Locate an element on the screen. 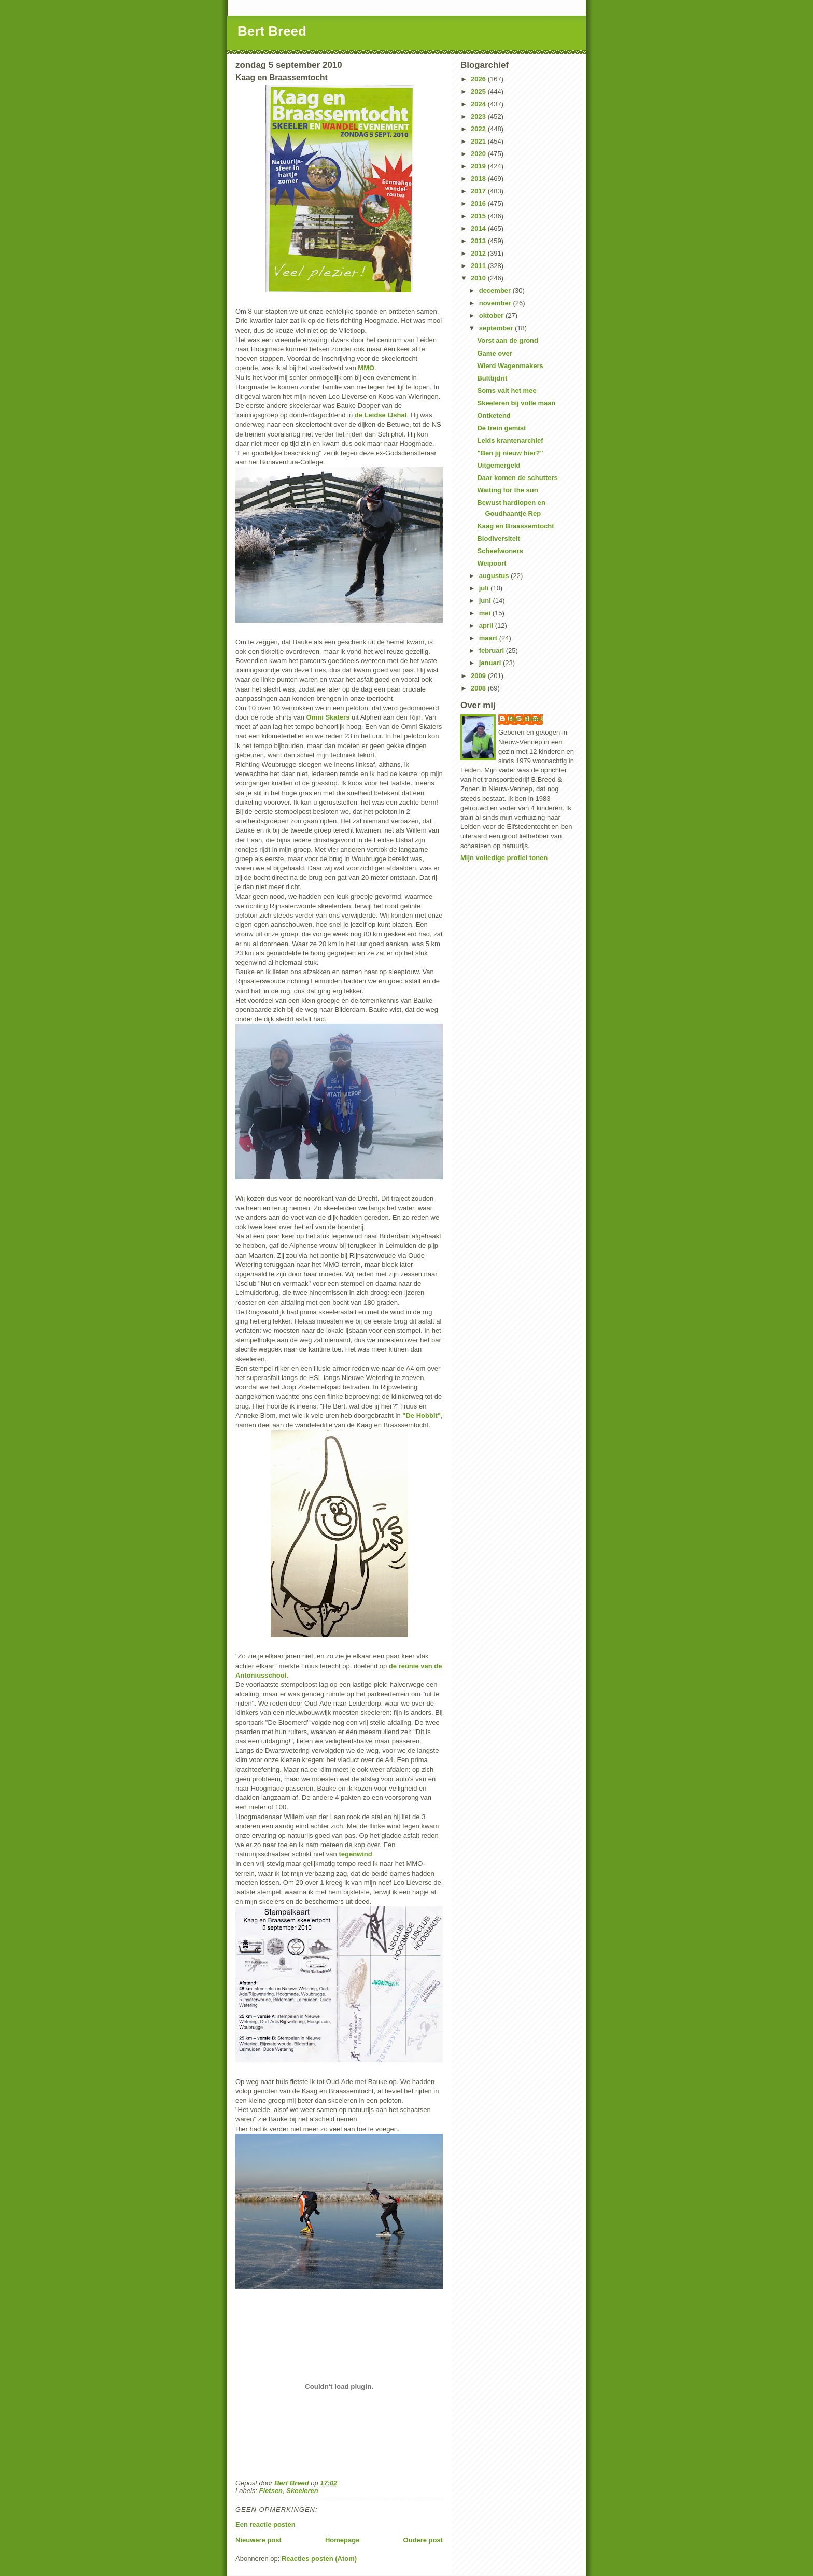 The image size is (813, 2576). Biodiversiteit is located at coordinates (498, 538).